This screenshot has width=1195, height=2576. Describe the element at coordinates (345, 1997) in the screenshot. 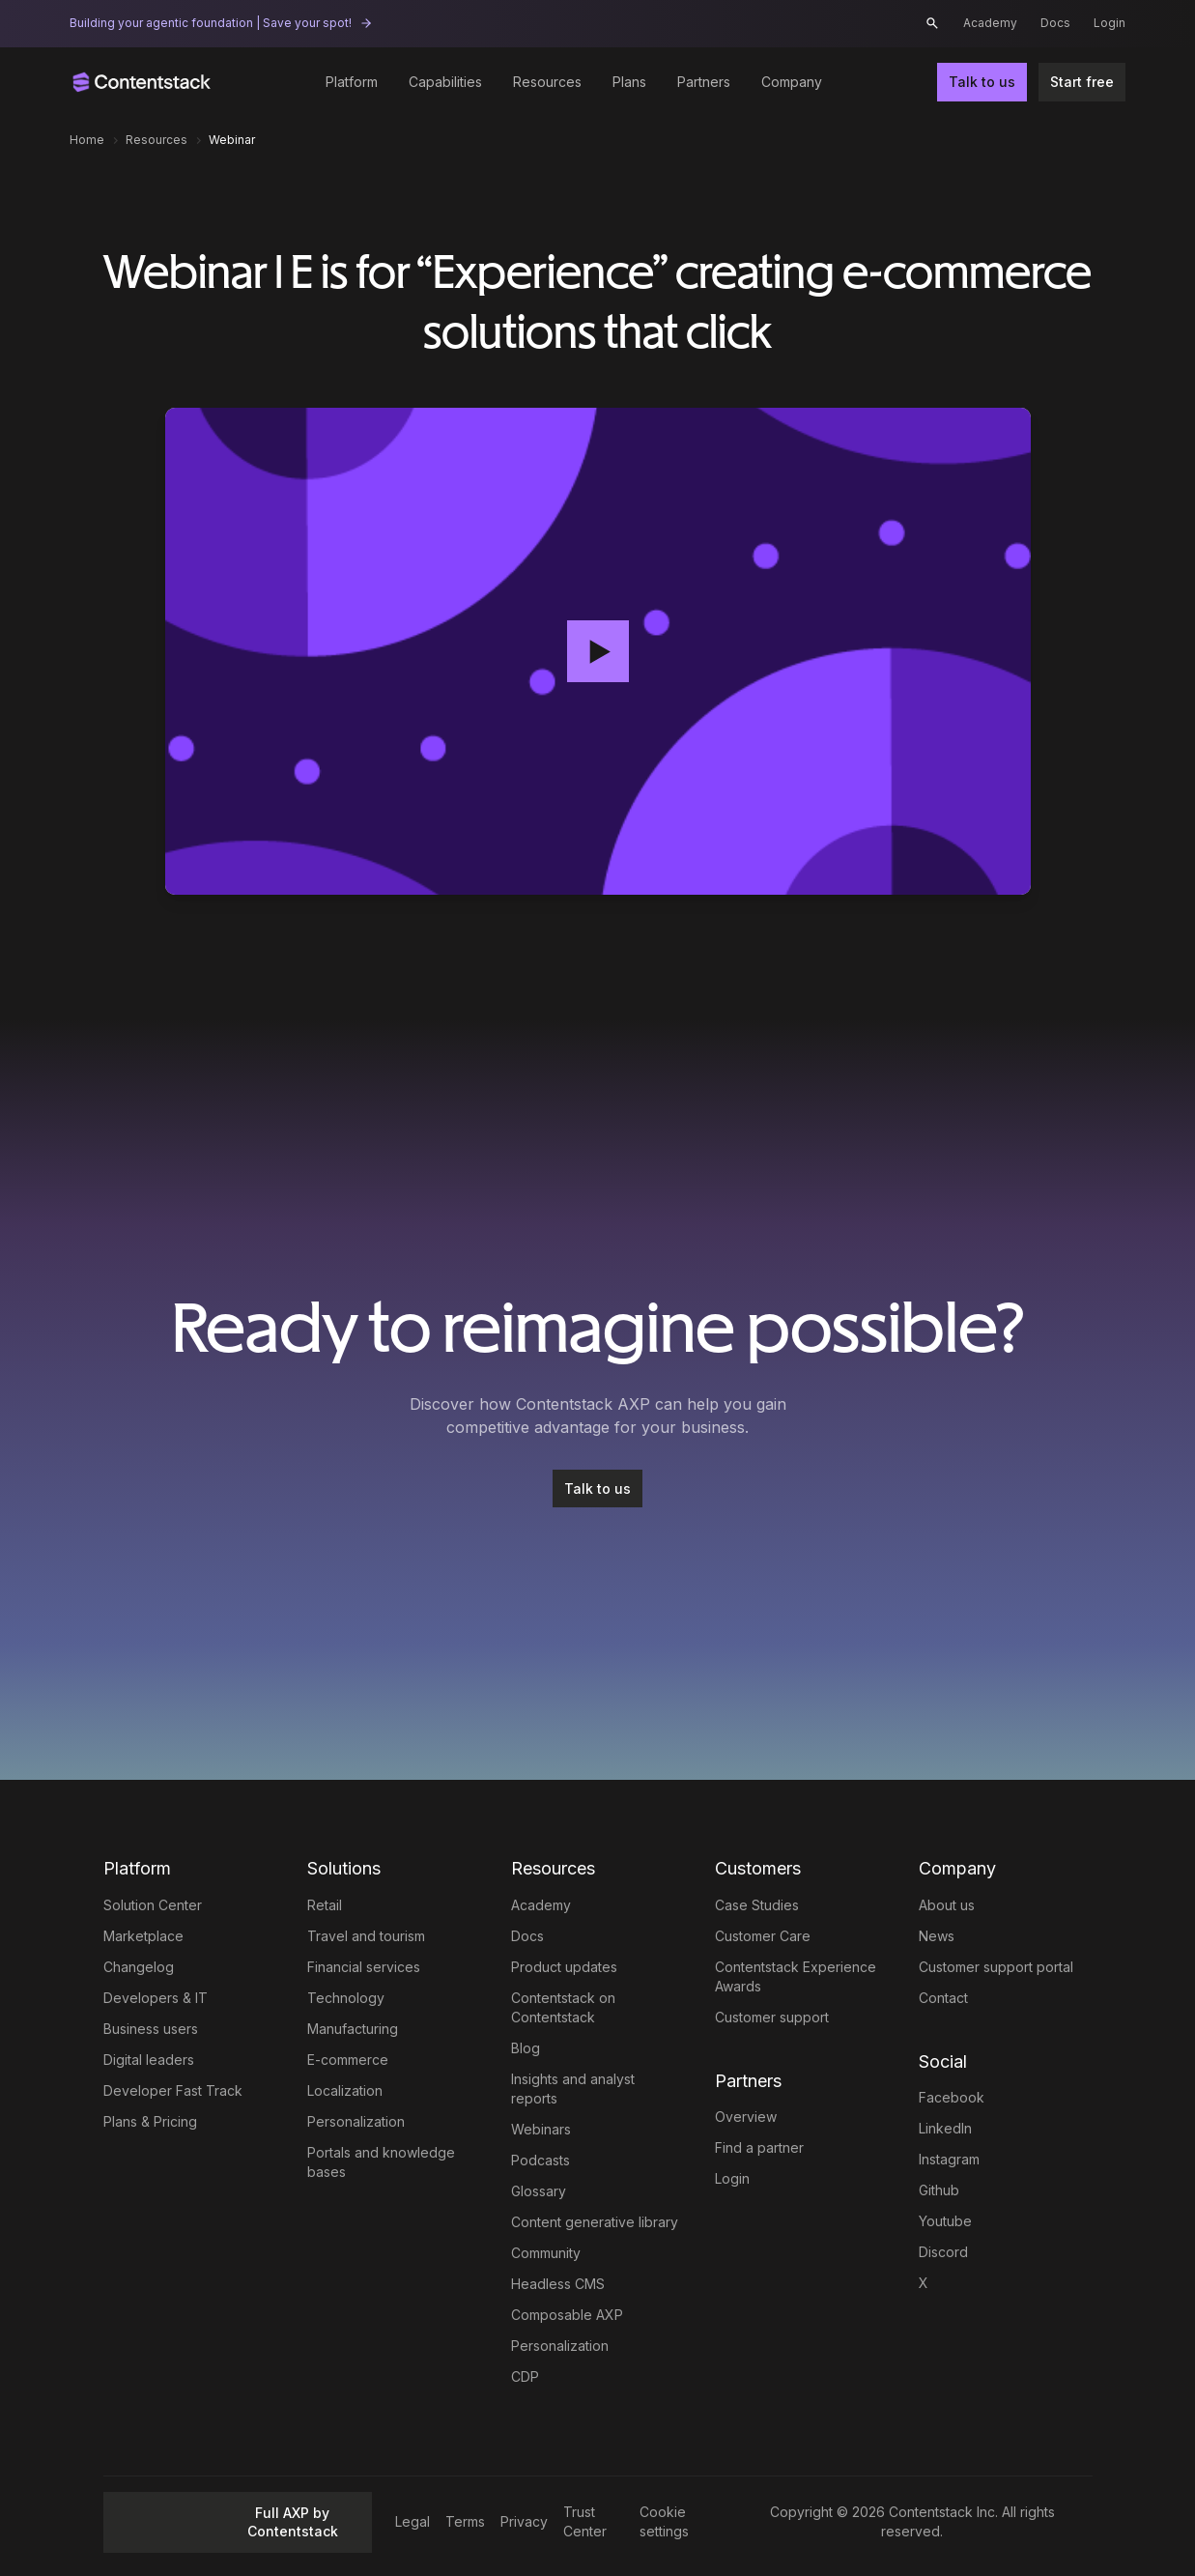

I see `Technology` at that location.